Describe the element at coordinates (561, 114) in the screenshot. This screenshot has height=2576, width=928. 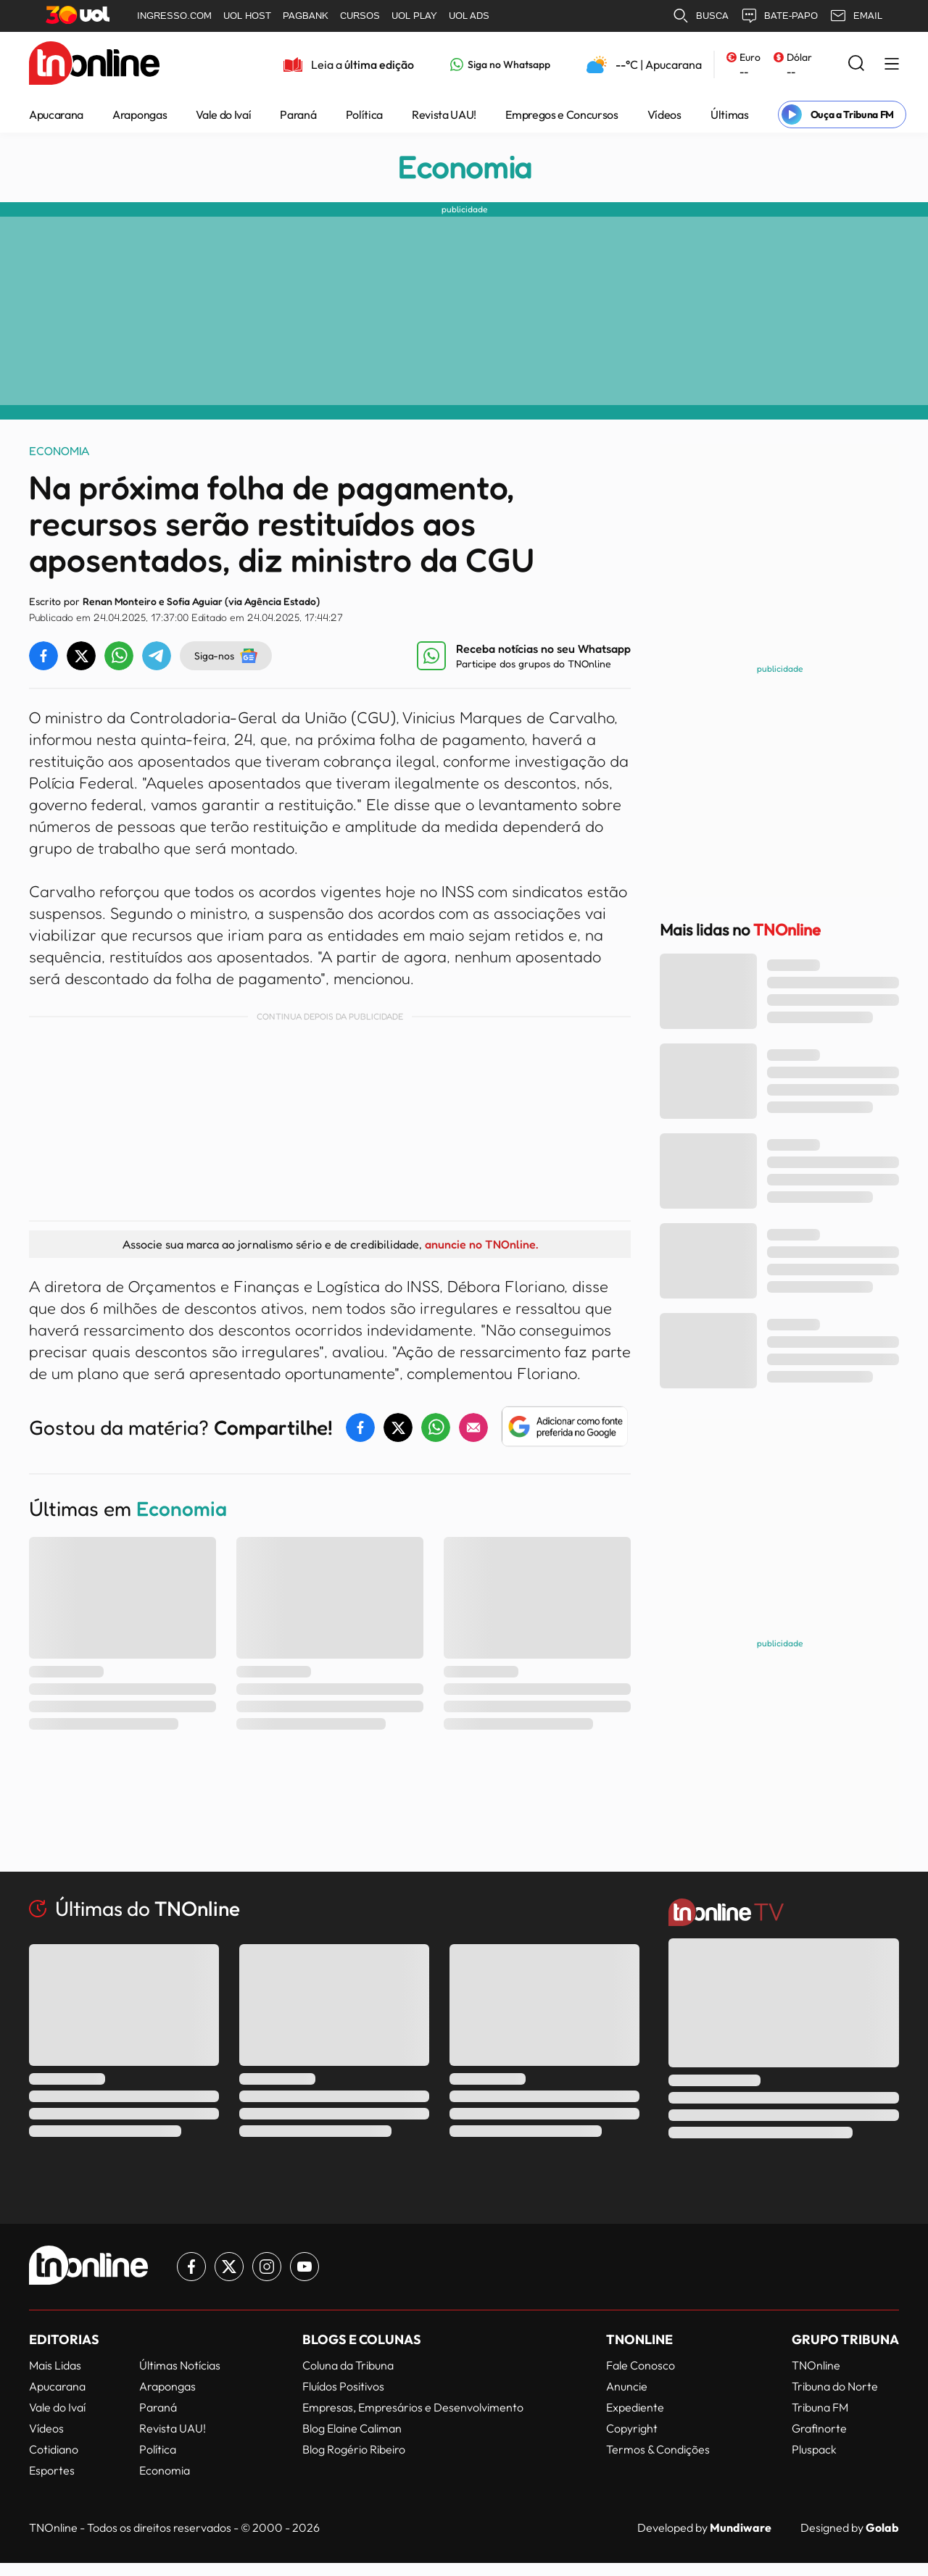
I see `Empregos e Concursos` at that location.